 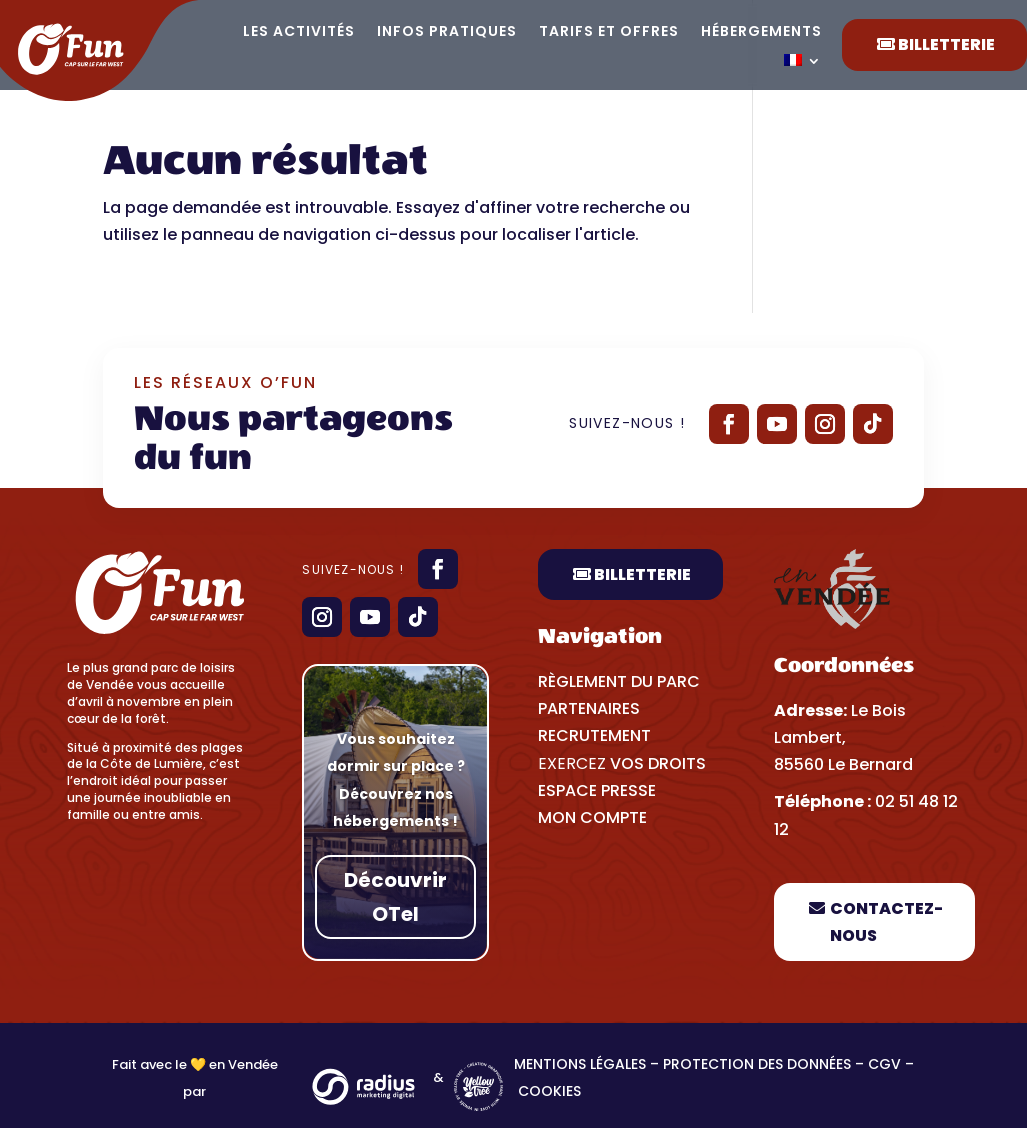 What do you see at coordinates (884, 1064) in the screenshot?
I see `CGV` at bounding box center [884, 1064].